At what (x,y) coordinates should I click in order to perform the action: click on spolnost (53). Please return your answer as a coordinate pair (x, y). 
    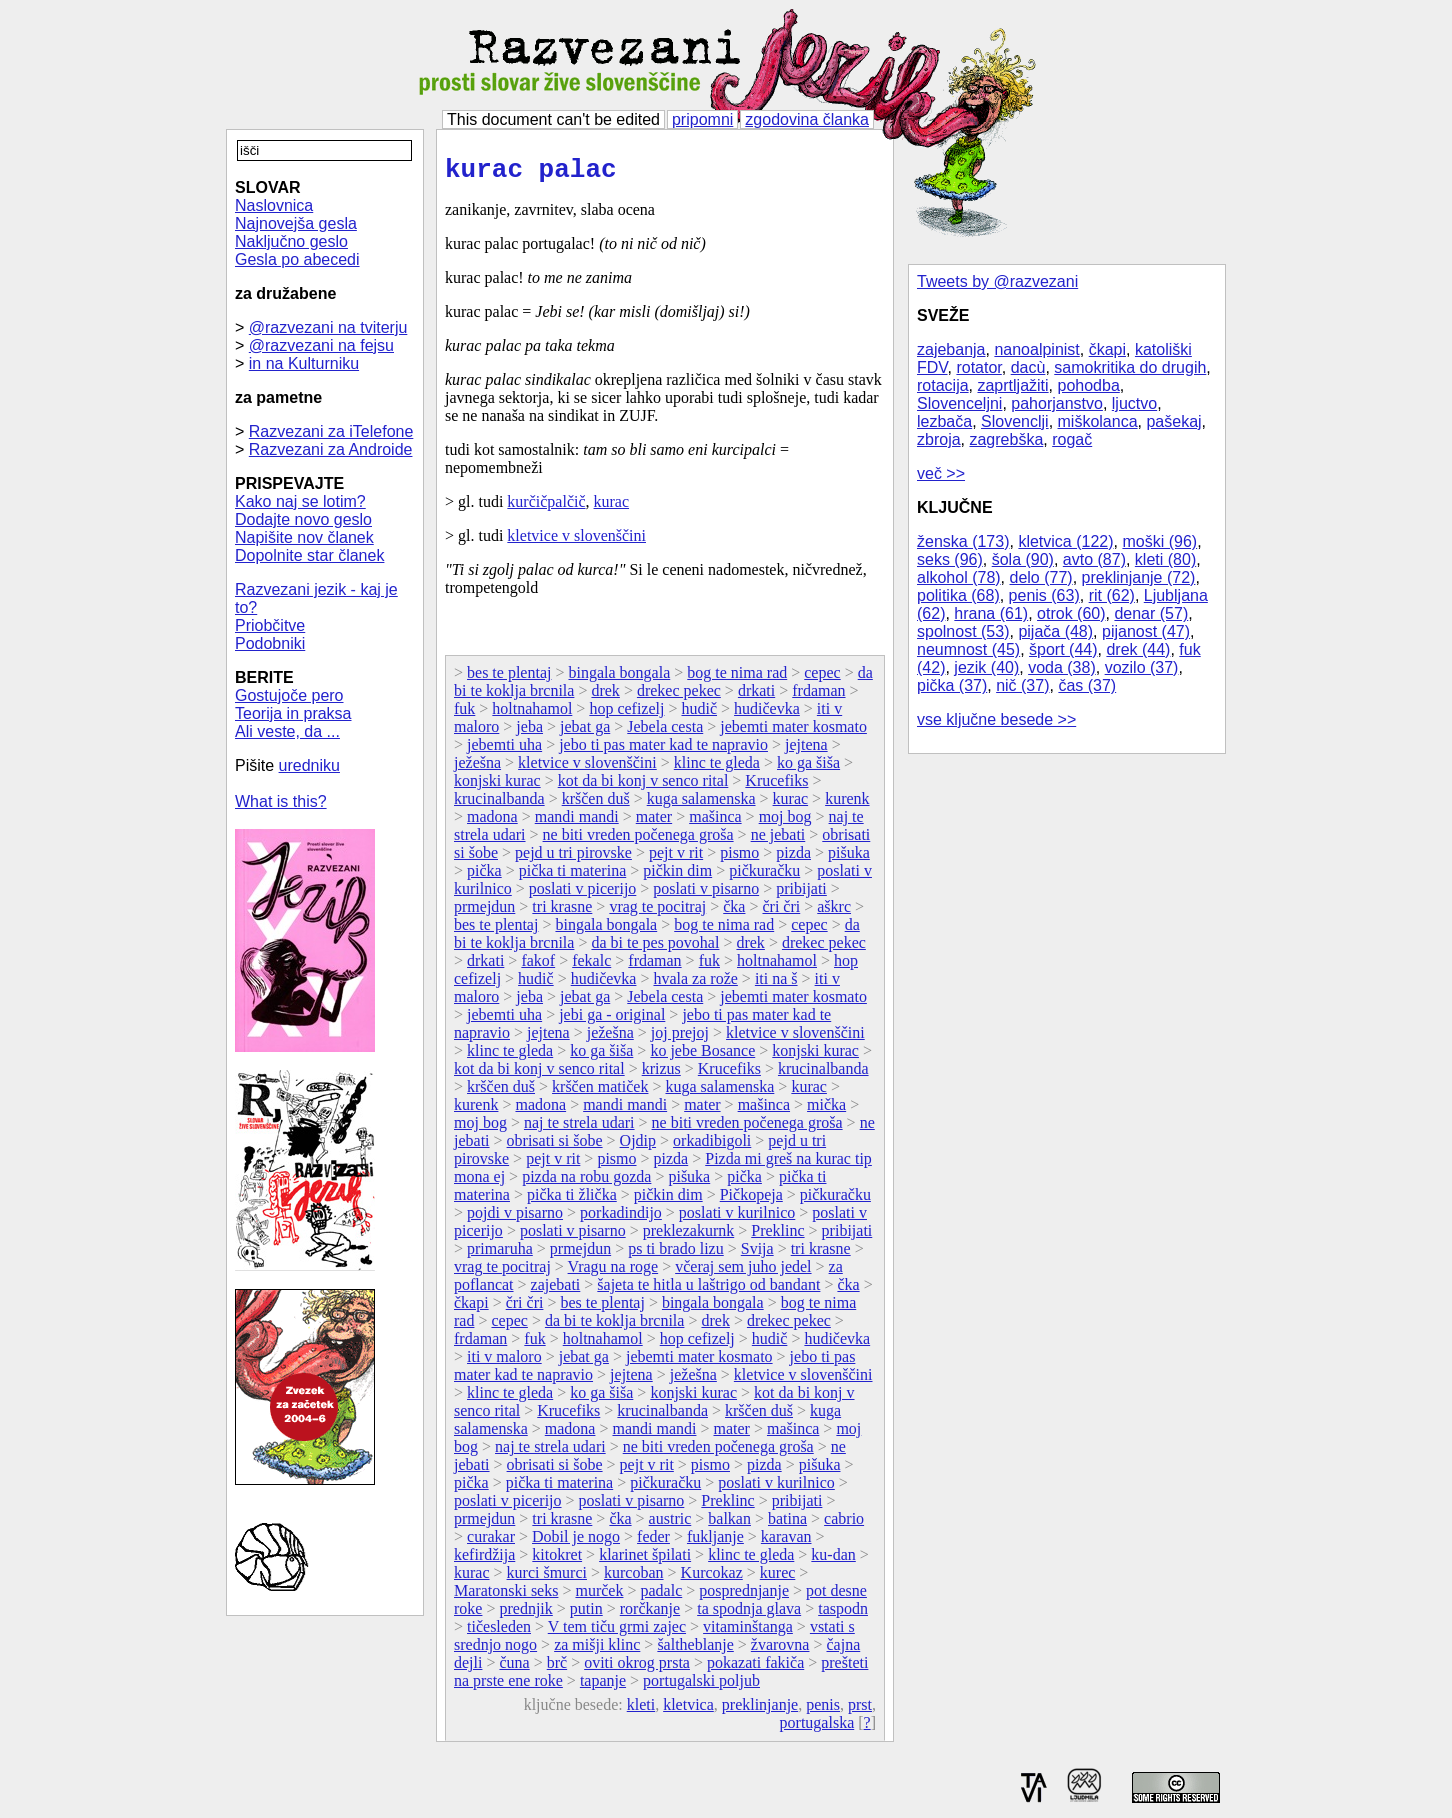
    Looking at the image, I should click on (963, 631).